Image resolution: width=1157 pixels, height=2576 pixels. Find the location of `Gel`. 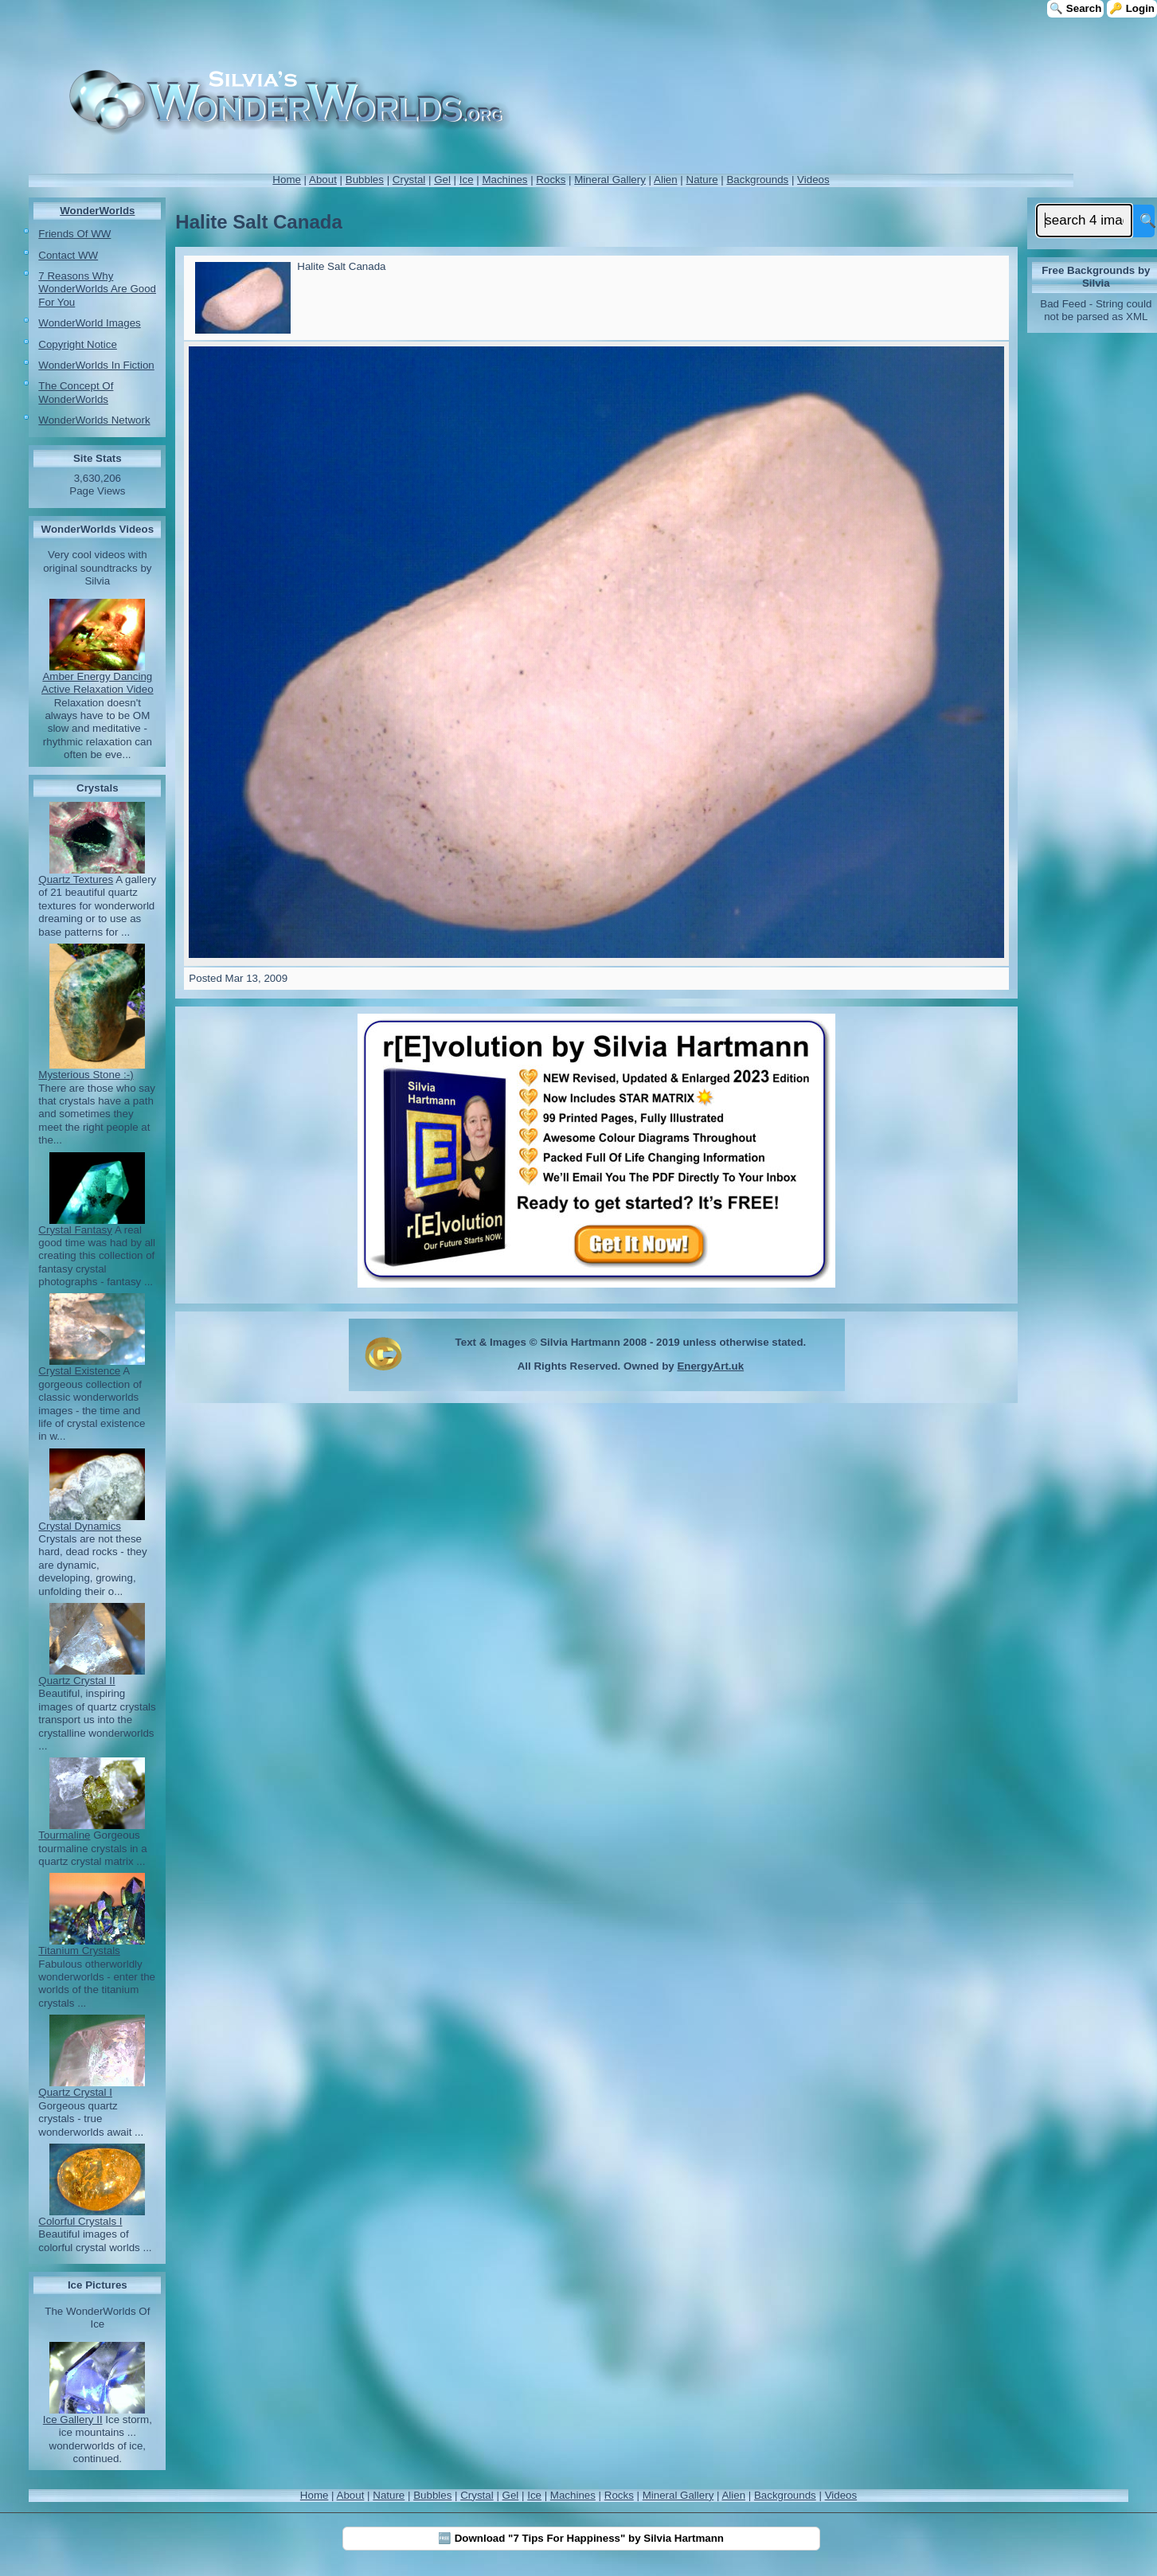

Gel is located at coordinates (442, 180).